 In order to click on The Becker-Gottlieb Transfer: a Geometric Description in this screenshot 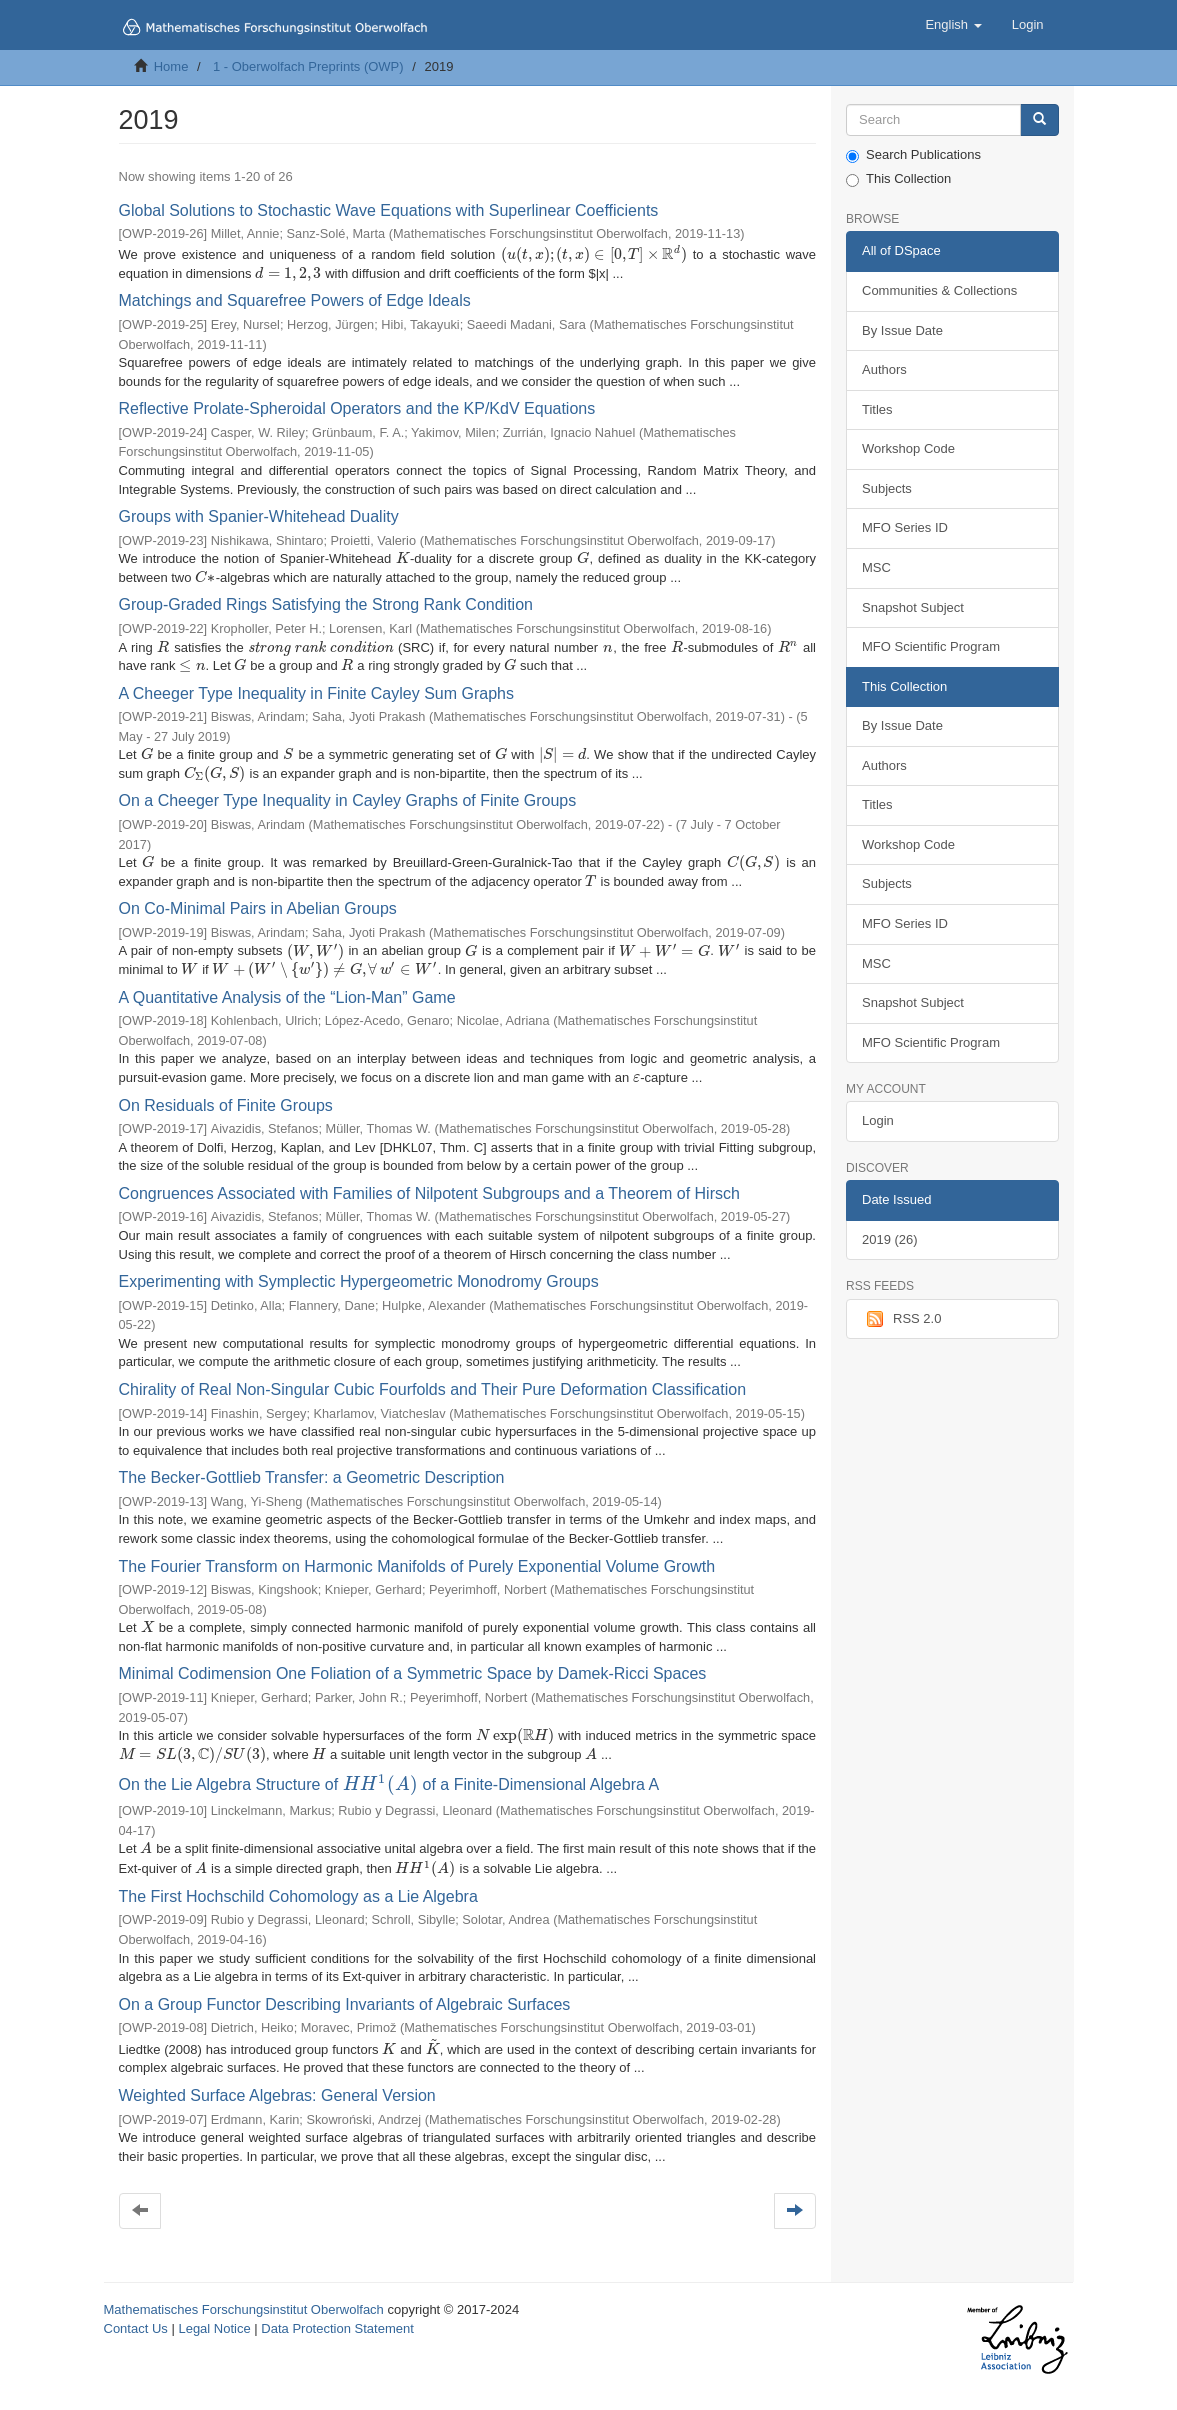, I will do `click(312, 1477)`.